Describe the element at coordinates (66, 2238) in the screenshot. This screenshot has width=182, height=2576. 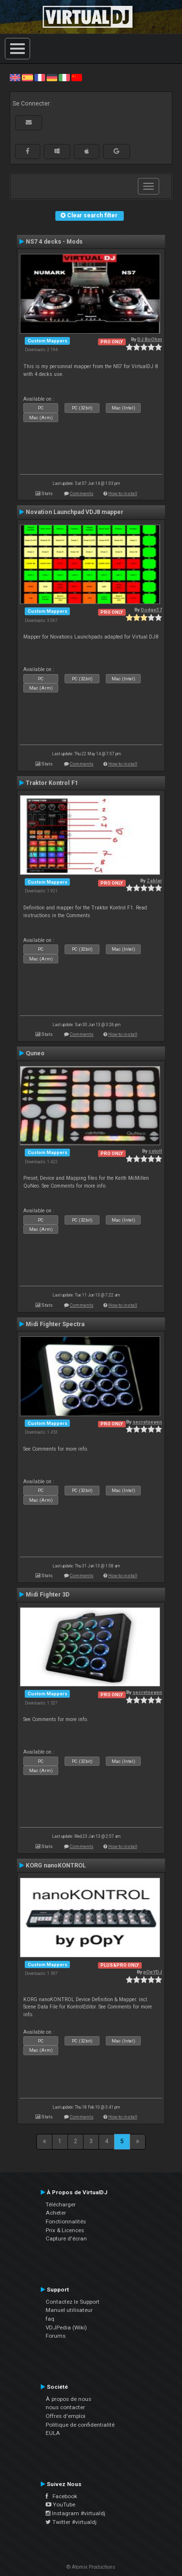
I see `Capture d'écran` at that location.